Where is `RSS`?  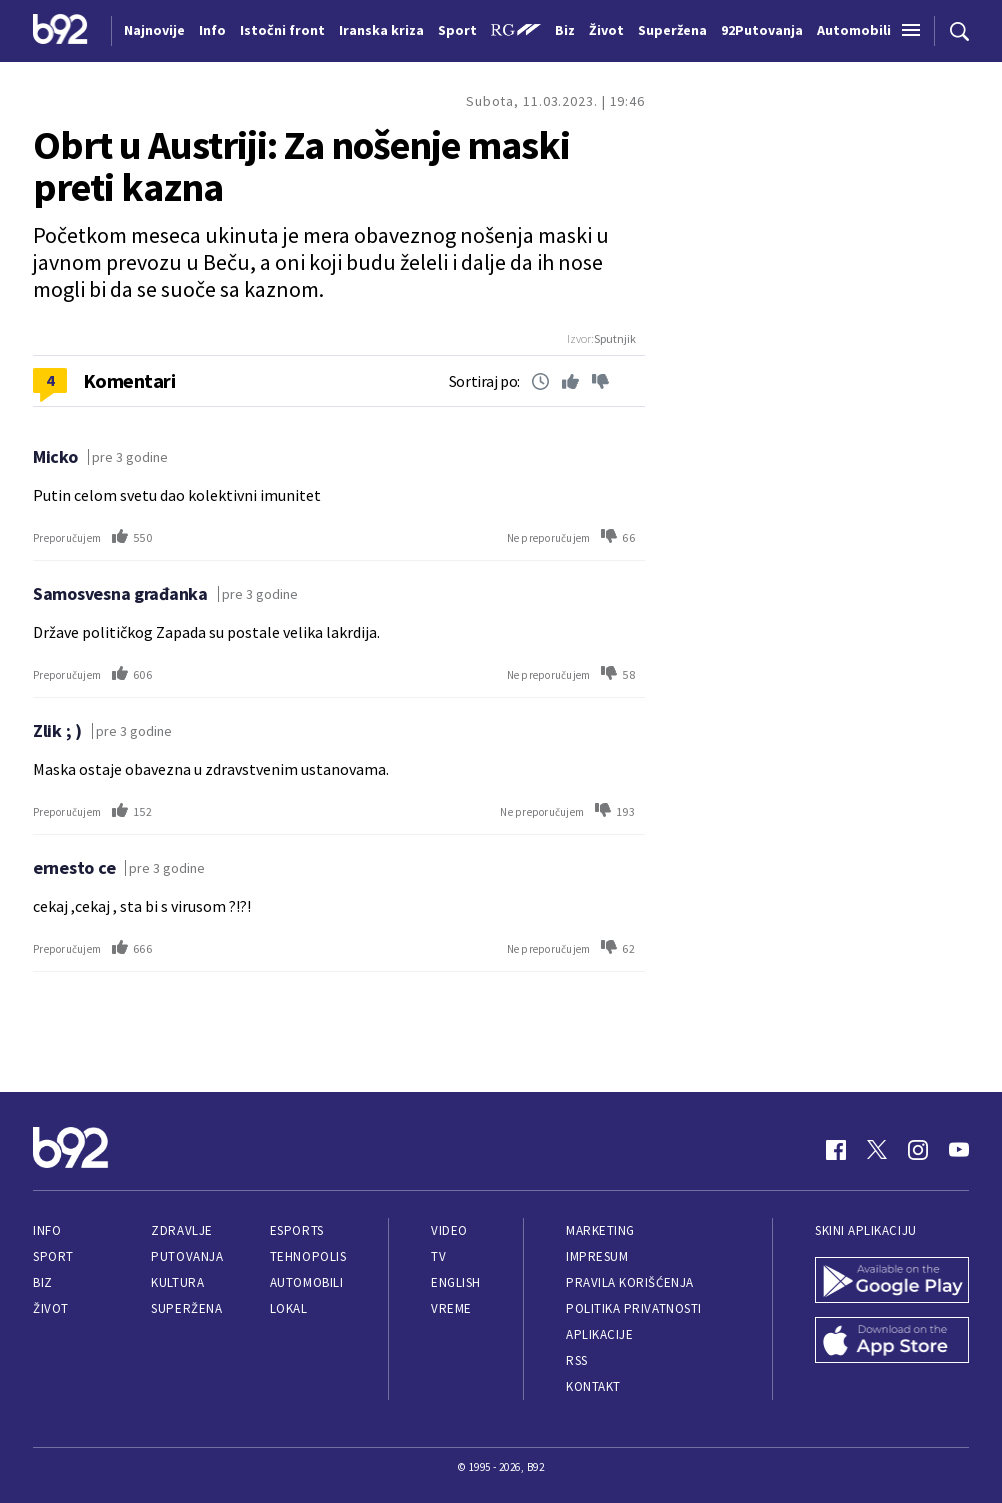
RSS is located at coordinates (577, 1360).